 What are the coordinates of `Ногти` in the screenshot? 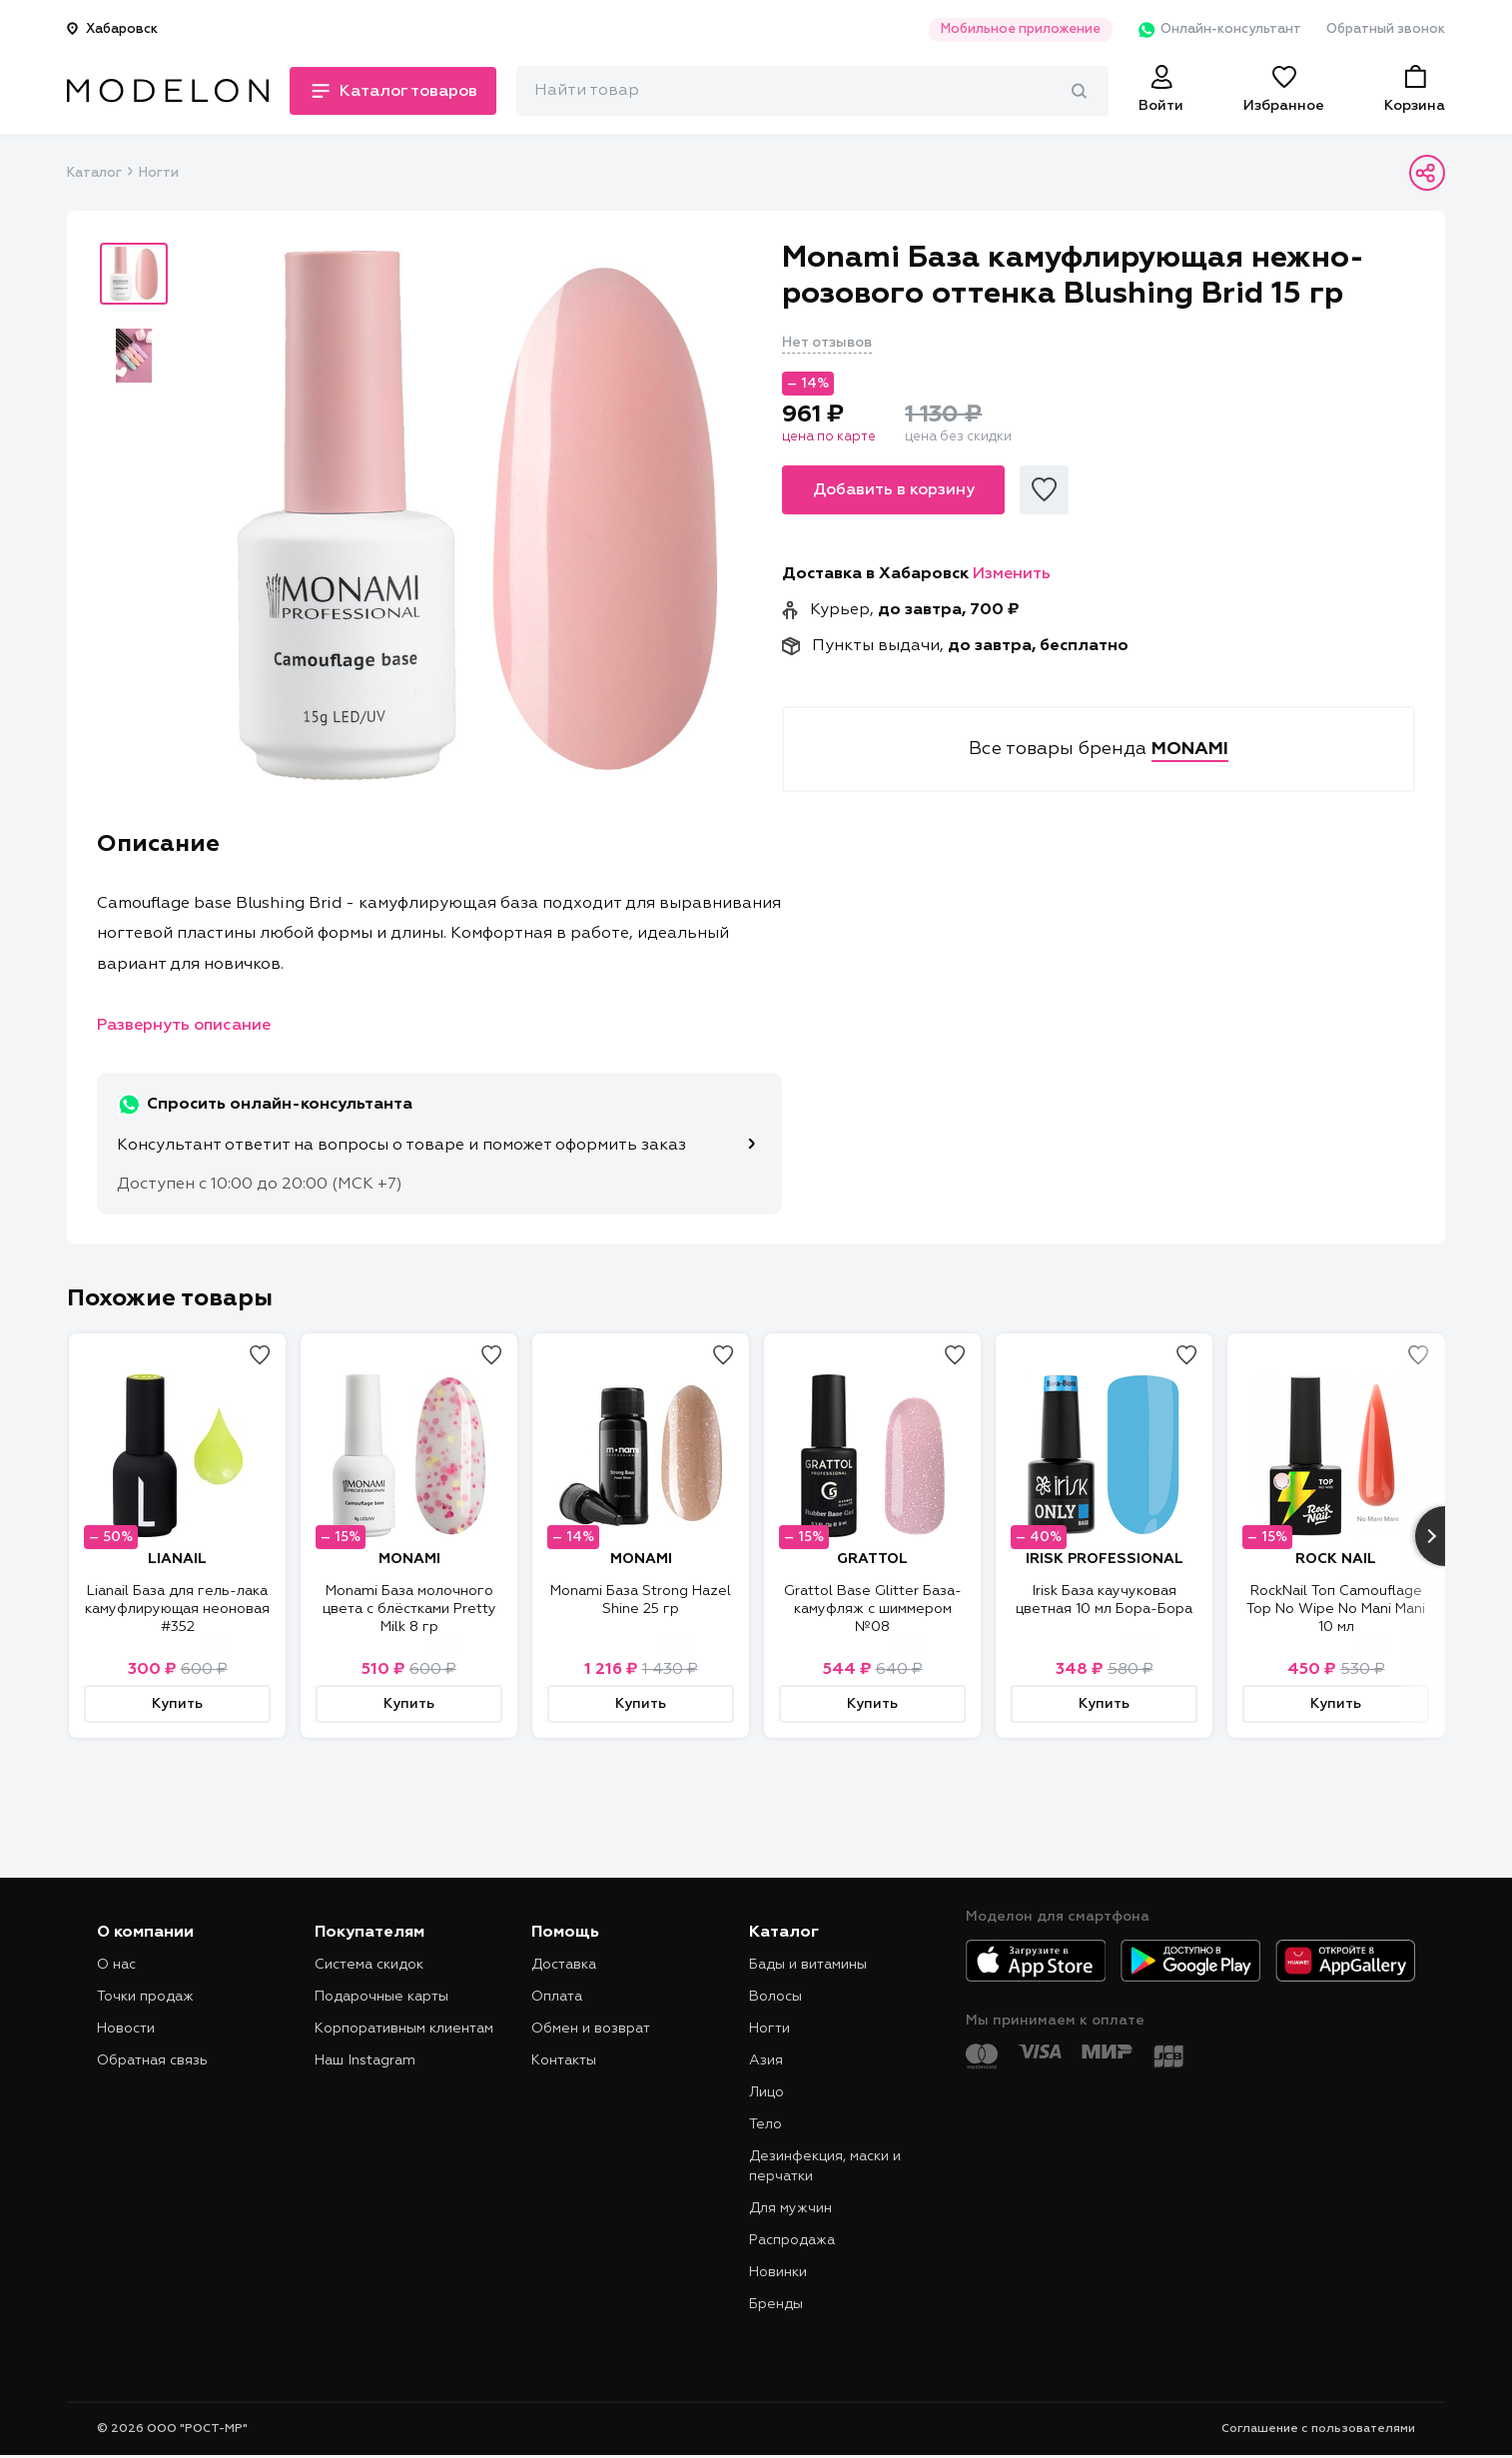 It's located at (159, 173).